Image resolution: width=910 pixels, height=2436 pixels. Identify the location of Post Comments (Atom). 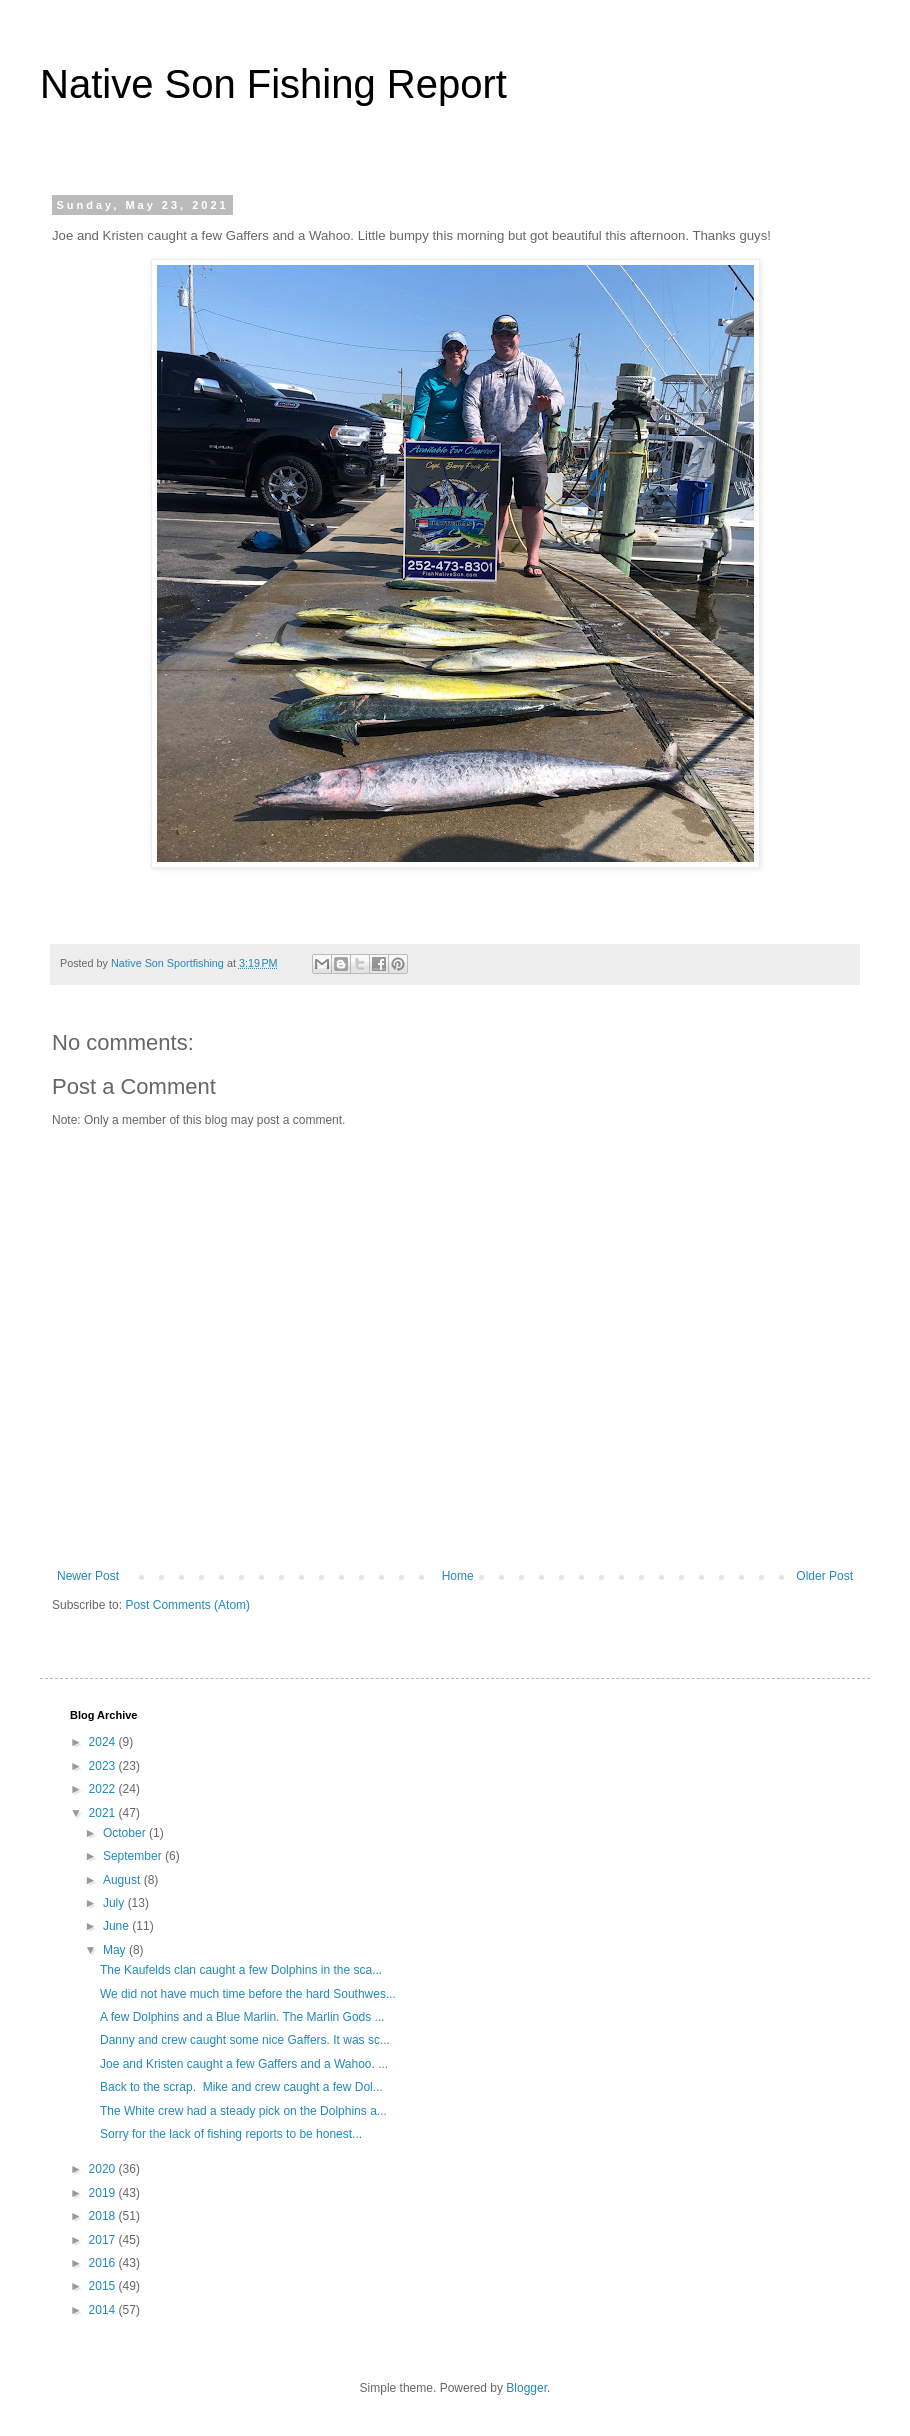
(187, 1605).